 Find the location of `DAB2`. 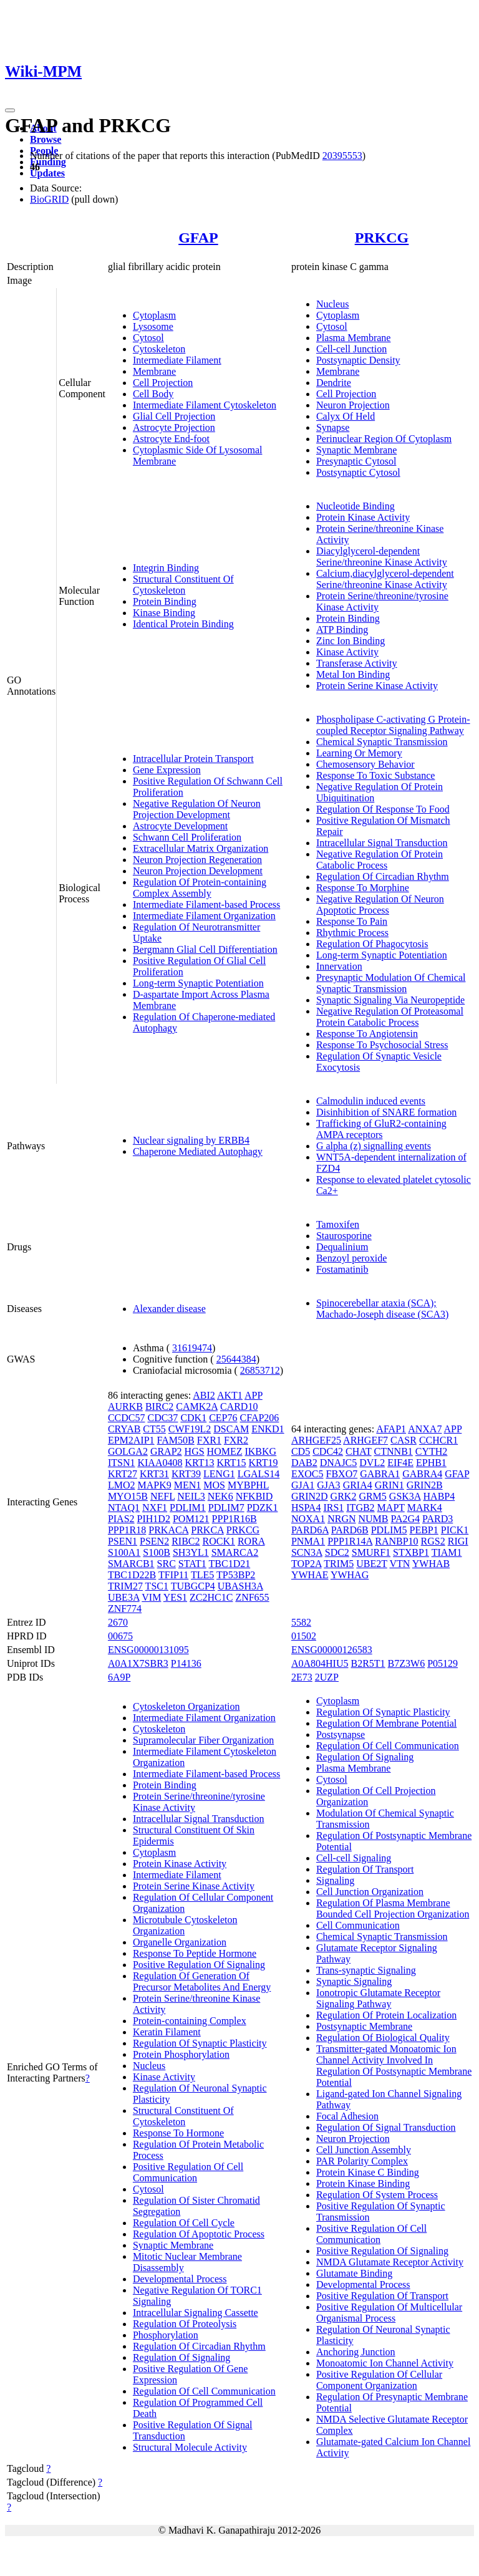

DAB2 is located at coordinates (304, 1462).